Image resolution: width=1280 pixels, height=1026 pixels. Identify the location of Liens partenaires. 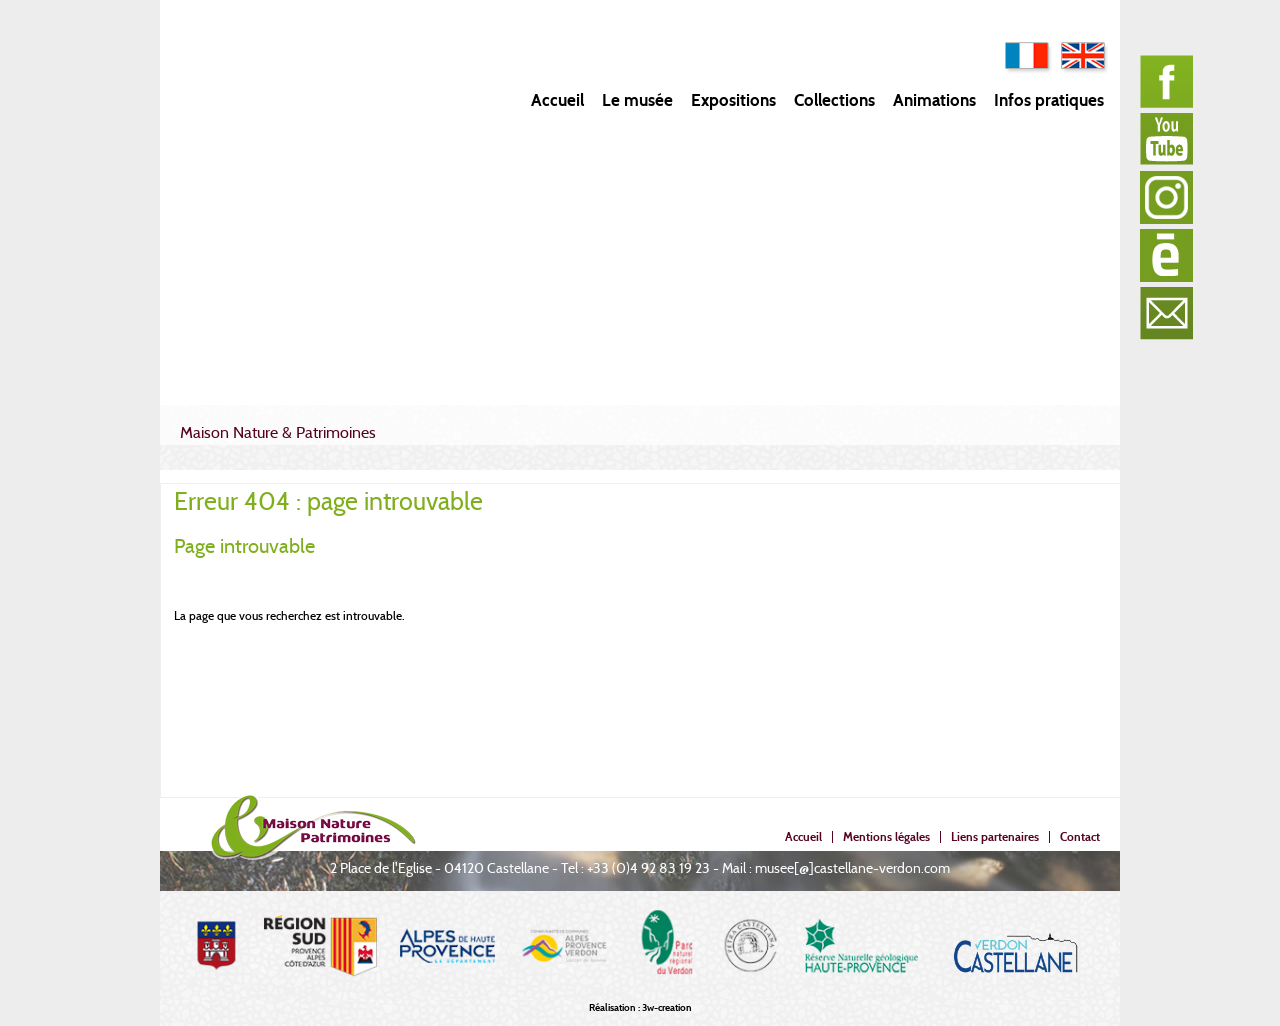
(995, 836).